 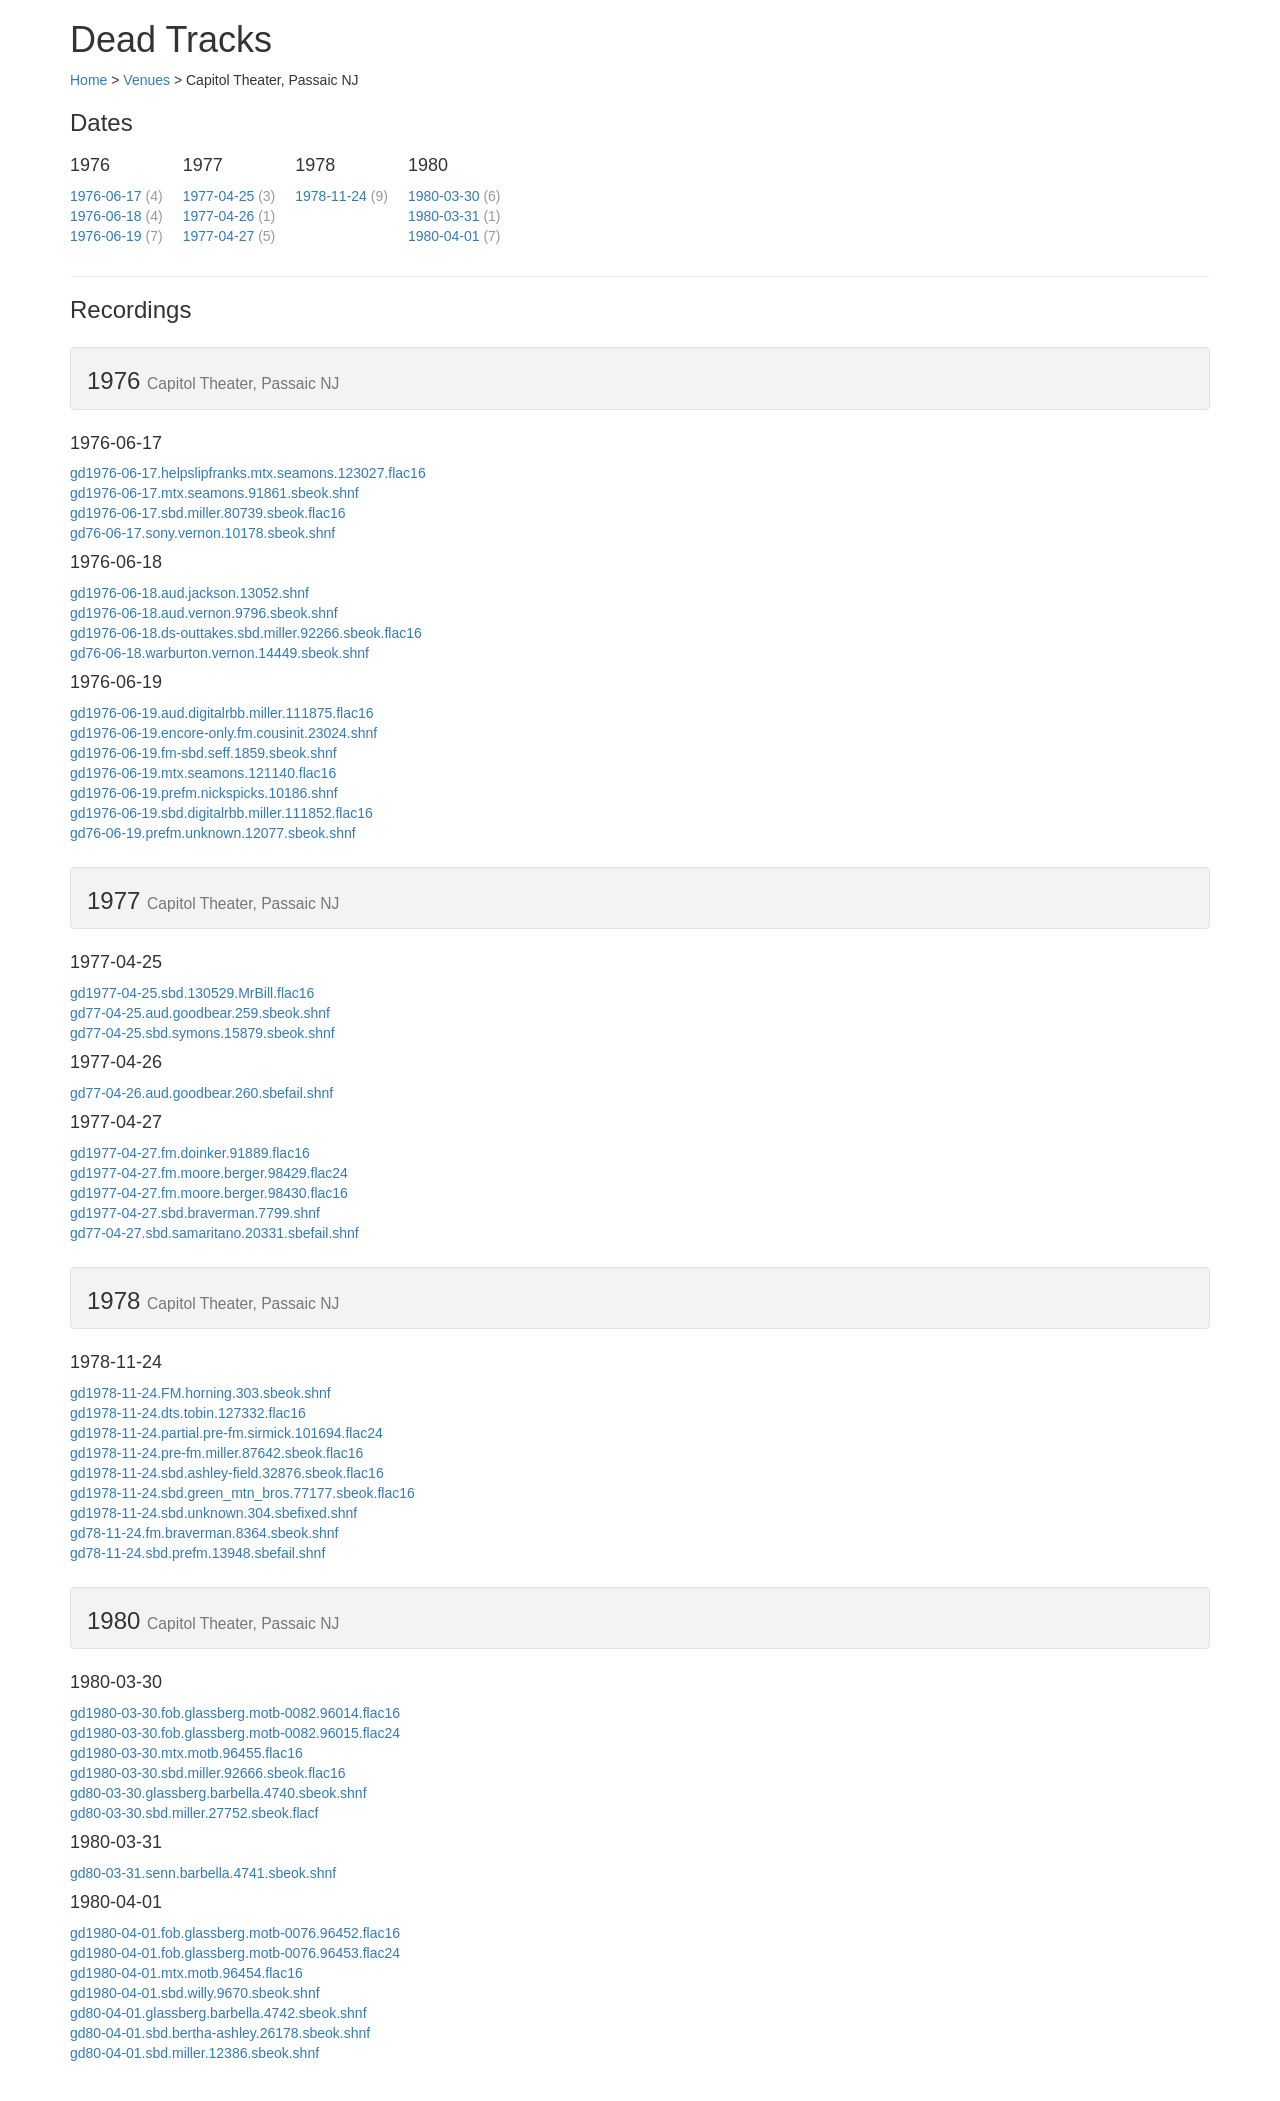 What do you see at coordinates (444, 236) in the screenshot?
I see `1980-04-01` at bounding box center [444, 236].